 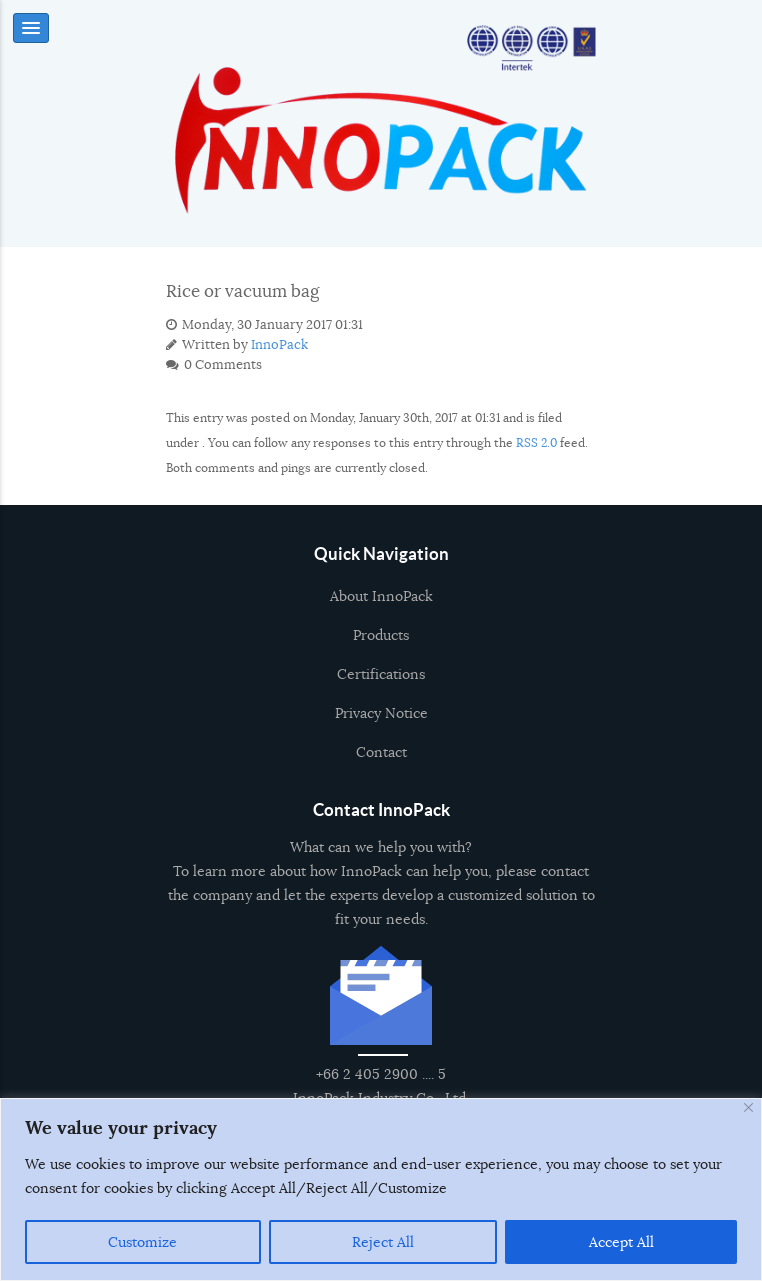 What do you see at coordinates (381, 1189) in the screenshot?
I see `[region]` at bounding box center [381, 1189].